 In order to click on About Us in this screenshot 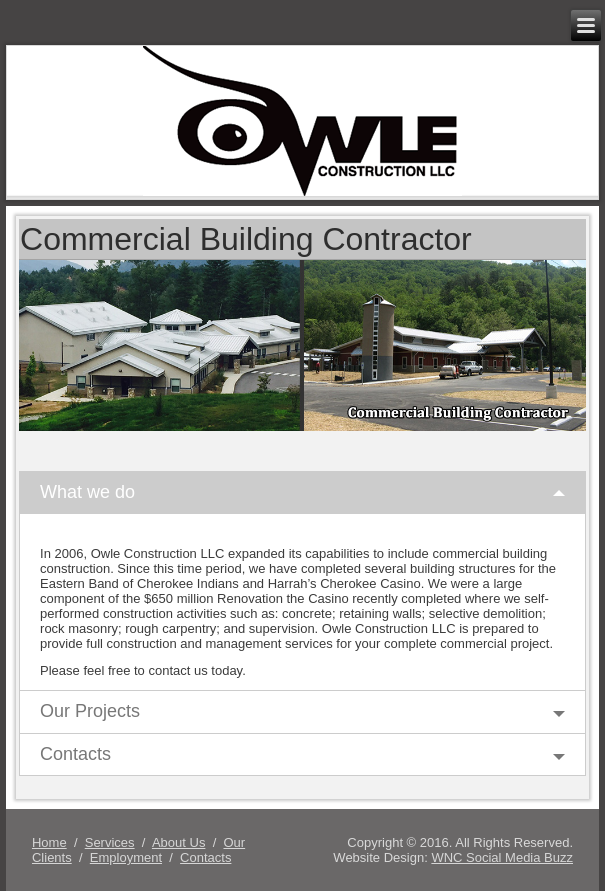, I will do `click(178, 842)`.